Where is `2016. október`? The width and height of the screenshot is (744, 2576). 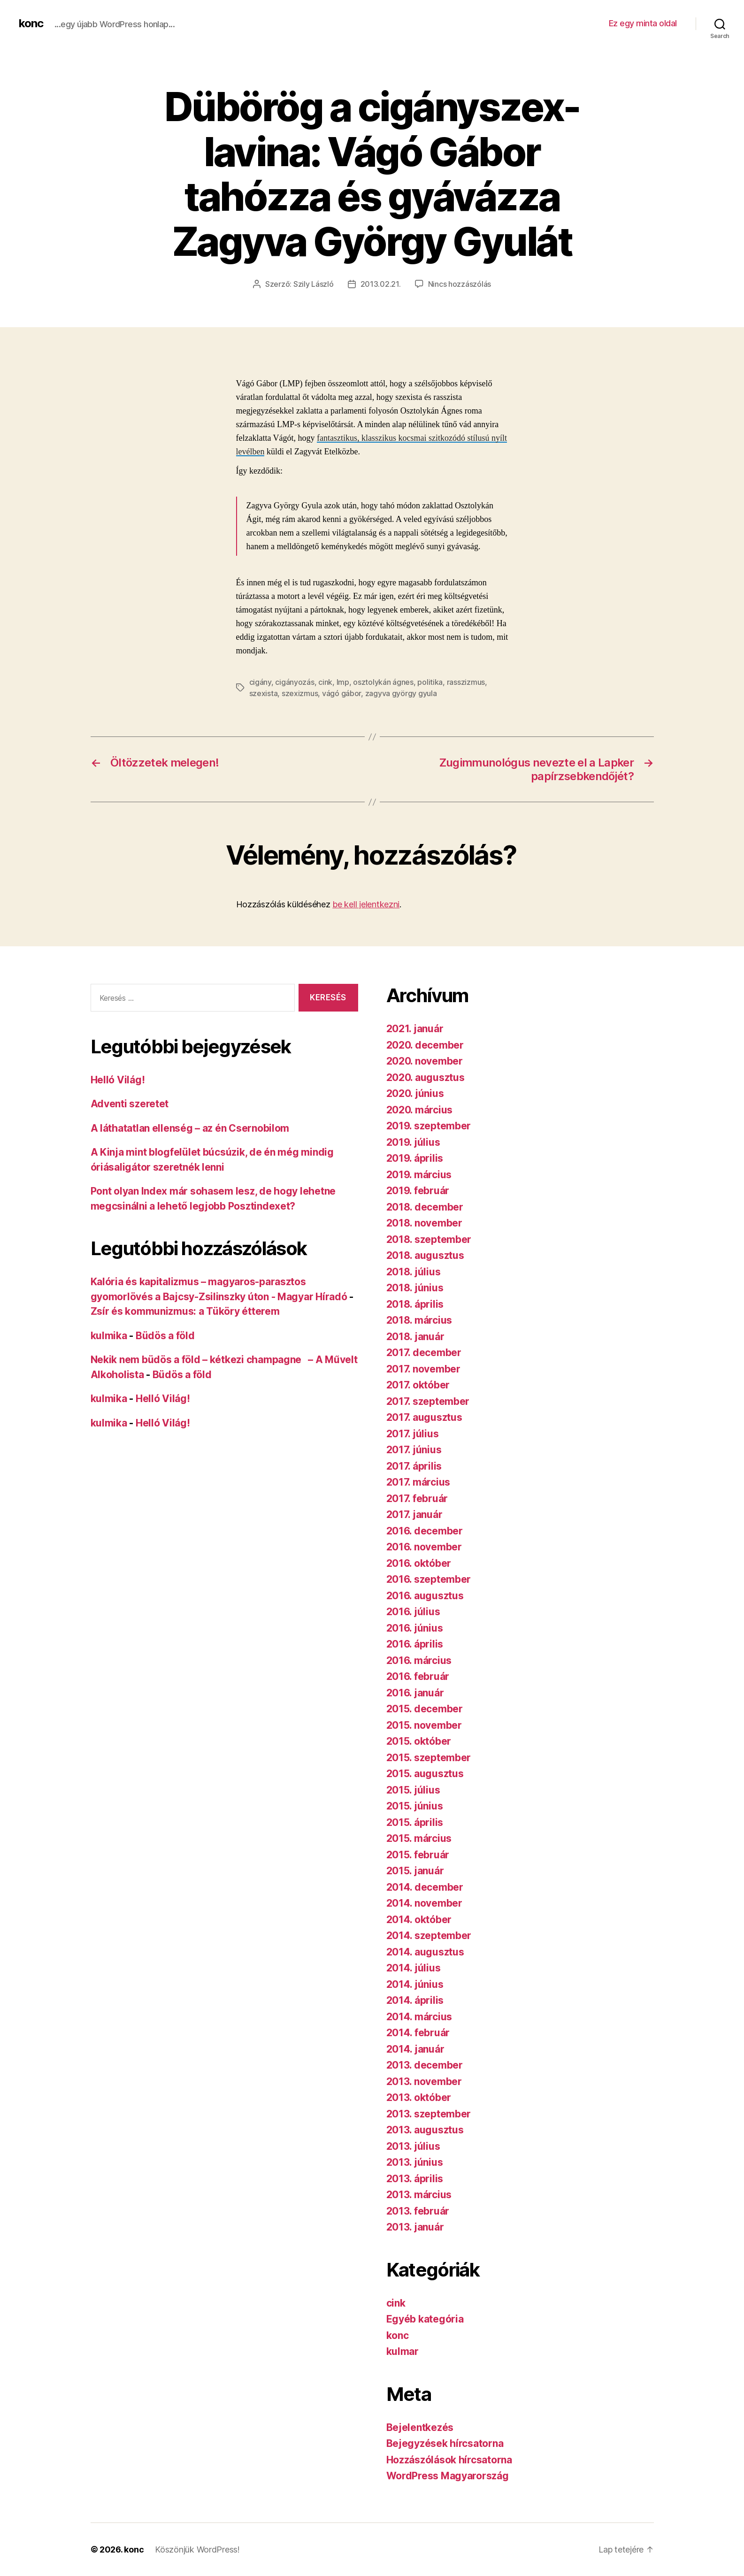 2016. október is located at coordinates (419, 1563).